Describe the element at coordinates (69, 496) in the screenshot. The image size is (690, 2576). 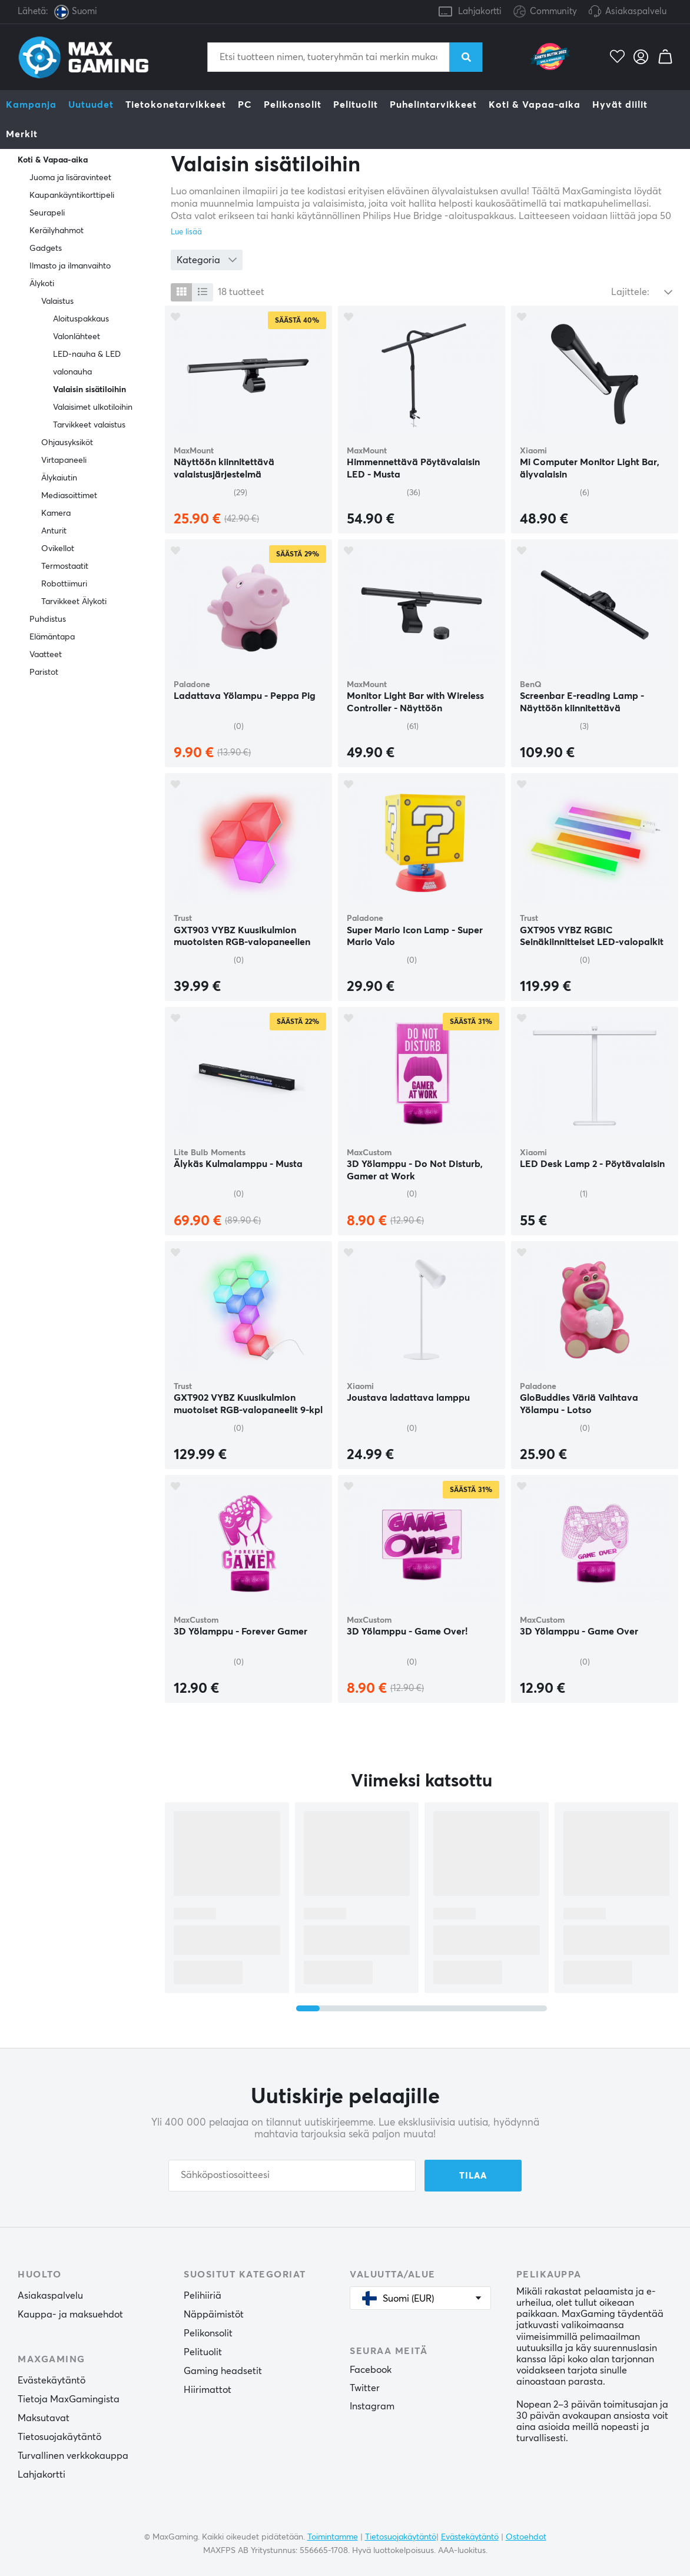
I see `Mediasoittimet` at that location.